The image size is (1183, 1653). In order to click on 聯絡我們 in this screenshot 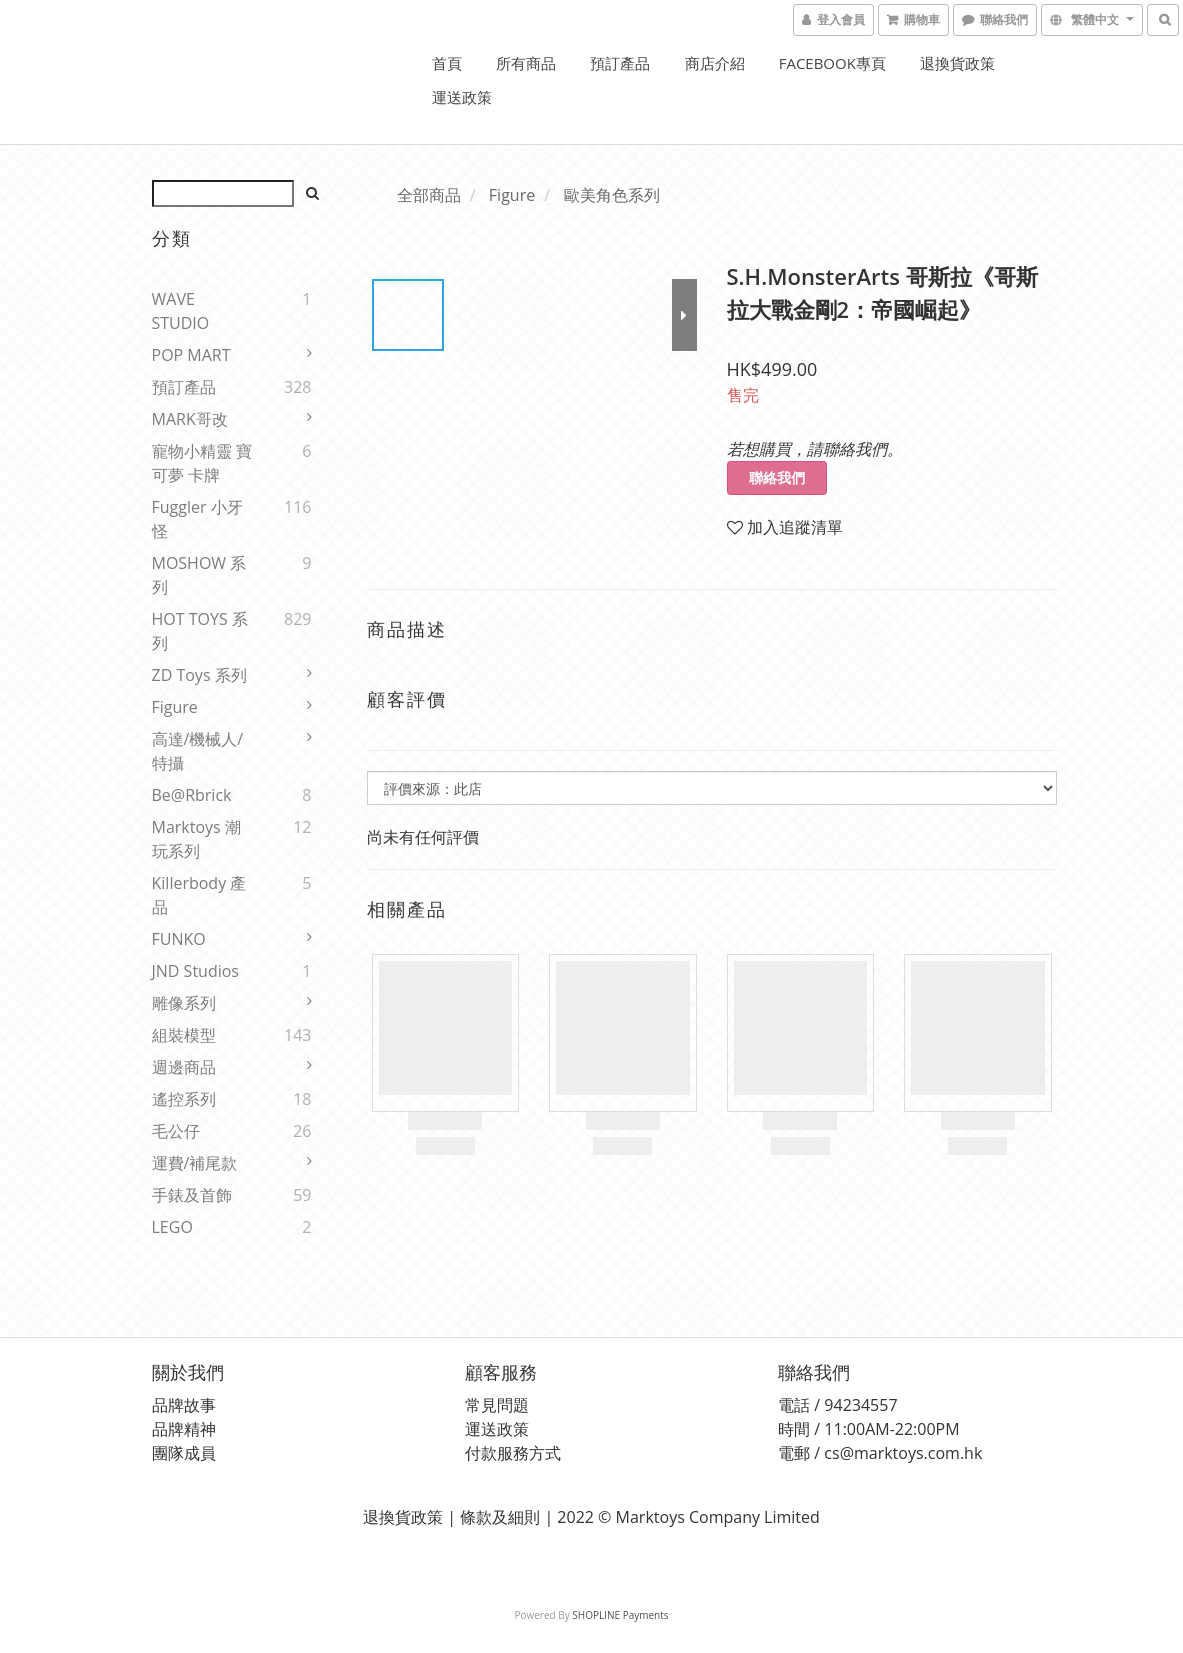, I will do `click(777, 477)`.